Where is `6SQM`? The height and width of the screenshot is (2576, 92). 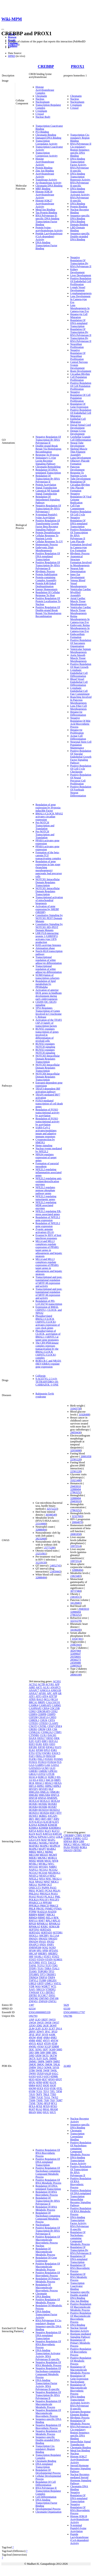
6SQM is located at coordinates (32, 2088).